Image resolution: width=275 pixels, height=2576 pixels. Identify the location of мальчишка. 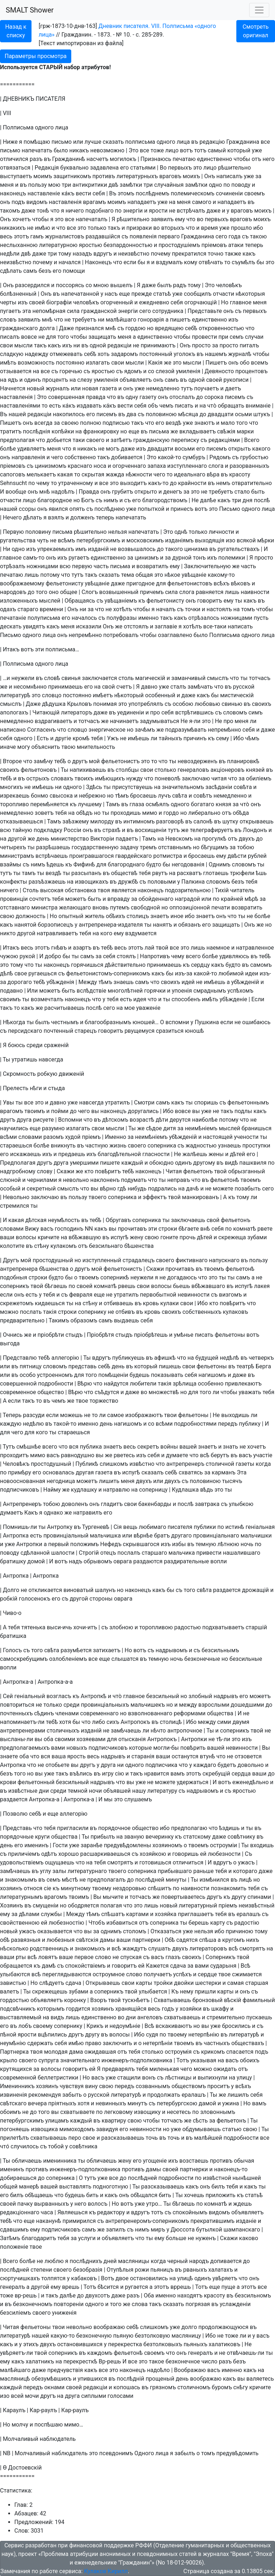
(105, 1535).